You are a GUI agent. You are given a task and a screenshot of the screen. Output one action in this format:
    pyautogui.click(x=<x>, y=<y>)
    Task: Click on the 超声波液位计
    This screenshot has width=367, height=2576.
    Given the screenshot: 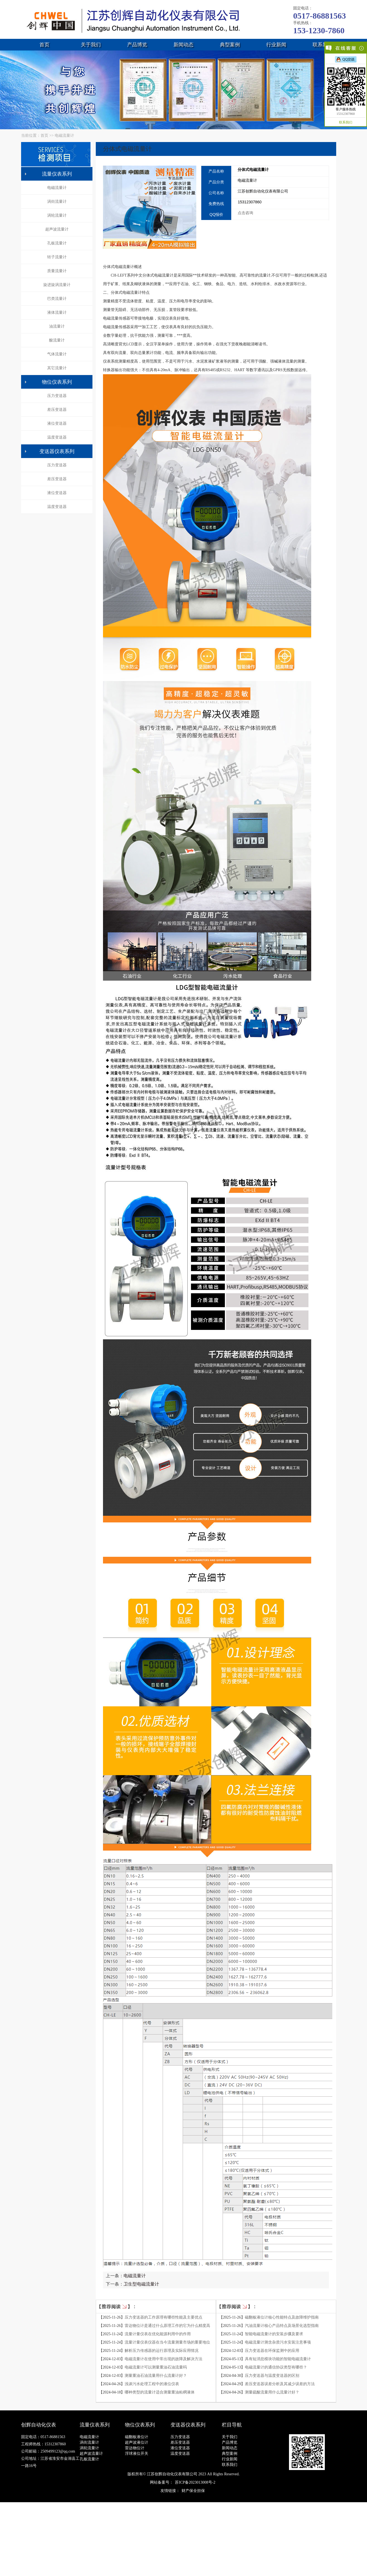 What is the action you would take?
    pyautogui.click(x=136, y=2442)
    